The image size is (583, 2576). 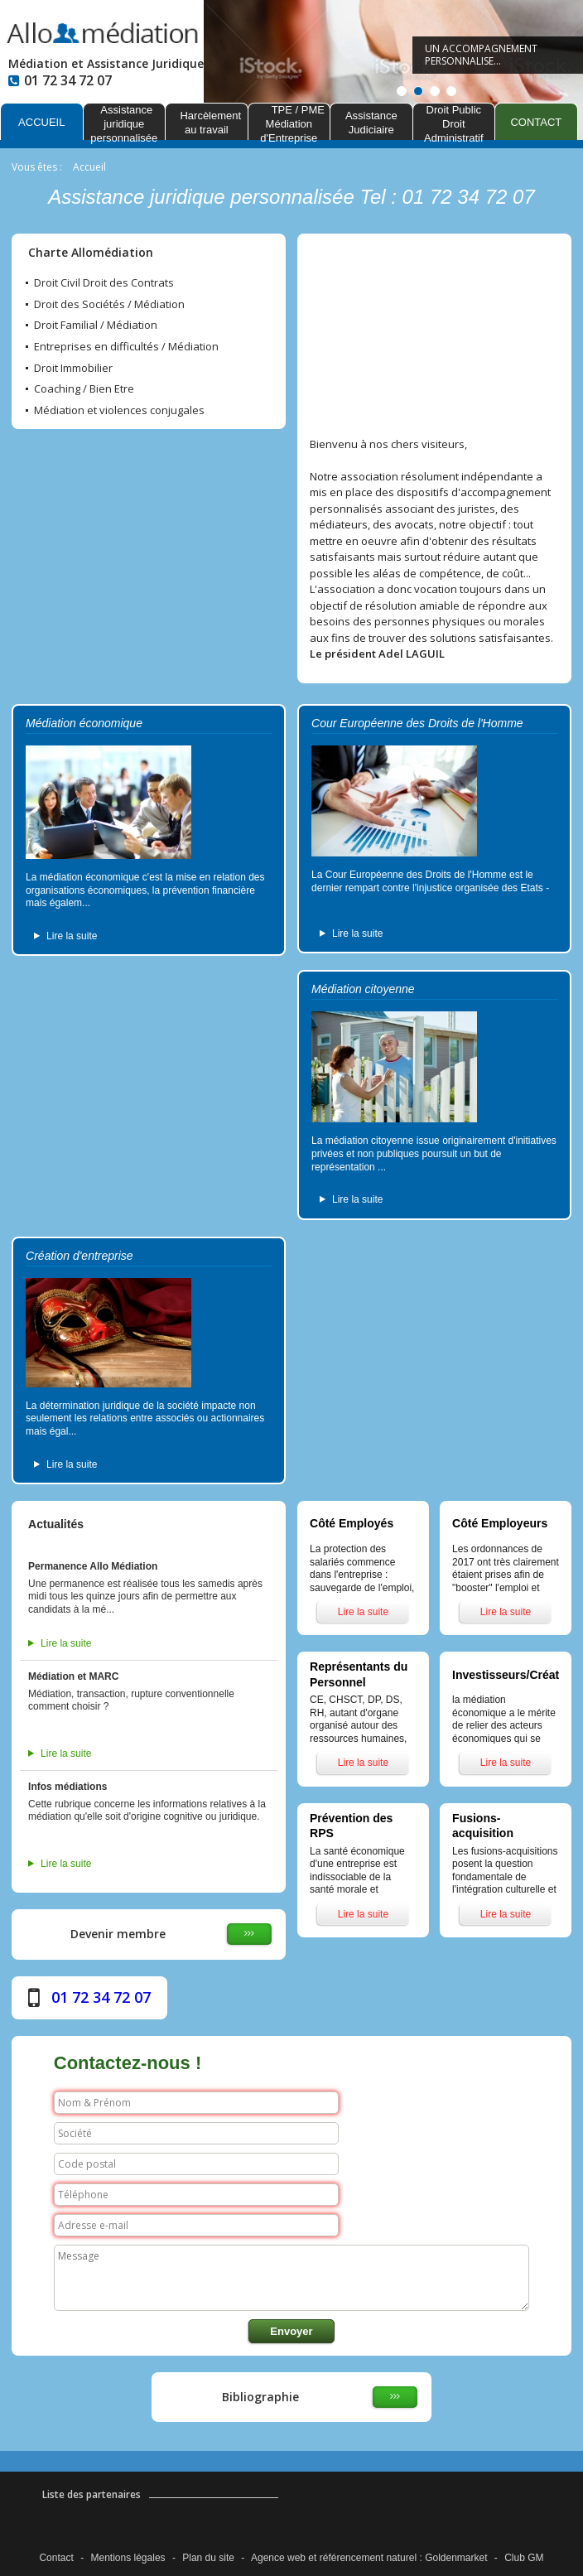 What do you see at coordinates (128, 2558) in the screenshot?
I see `Mentions légales` at bounding box center [128, 2558].